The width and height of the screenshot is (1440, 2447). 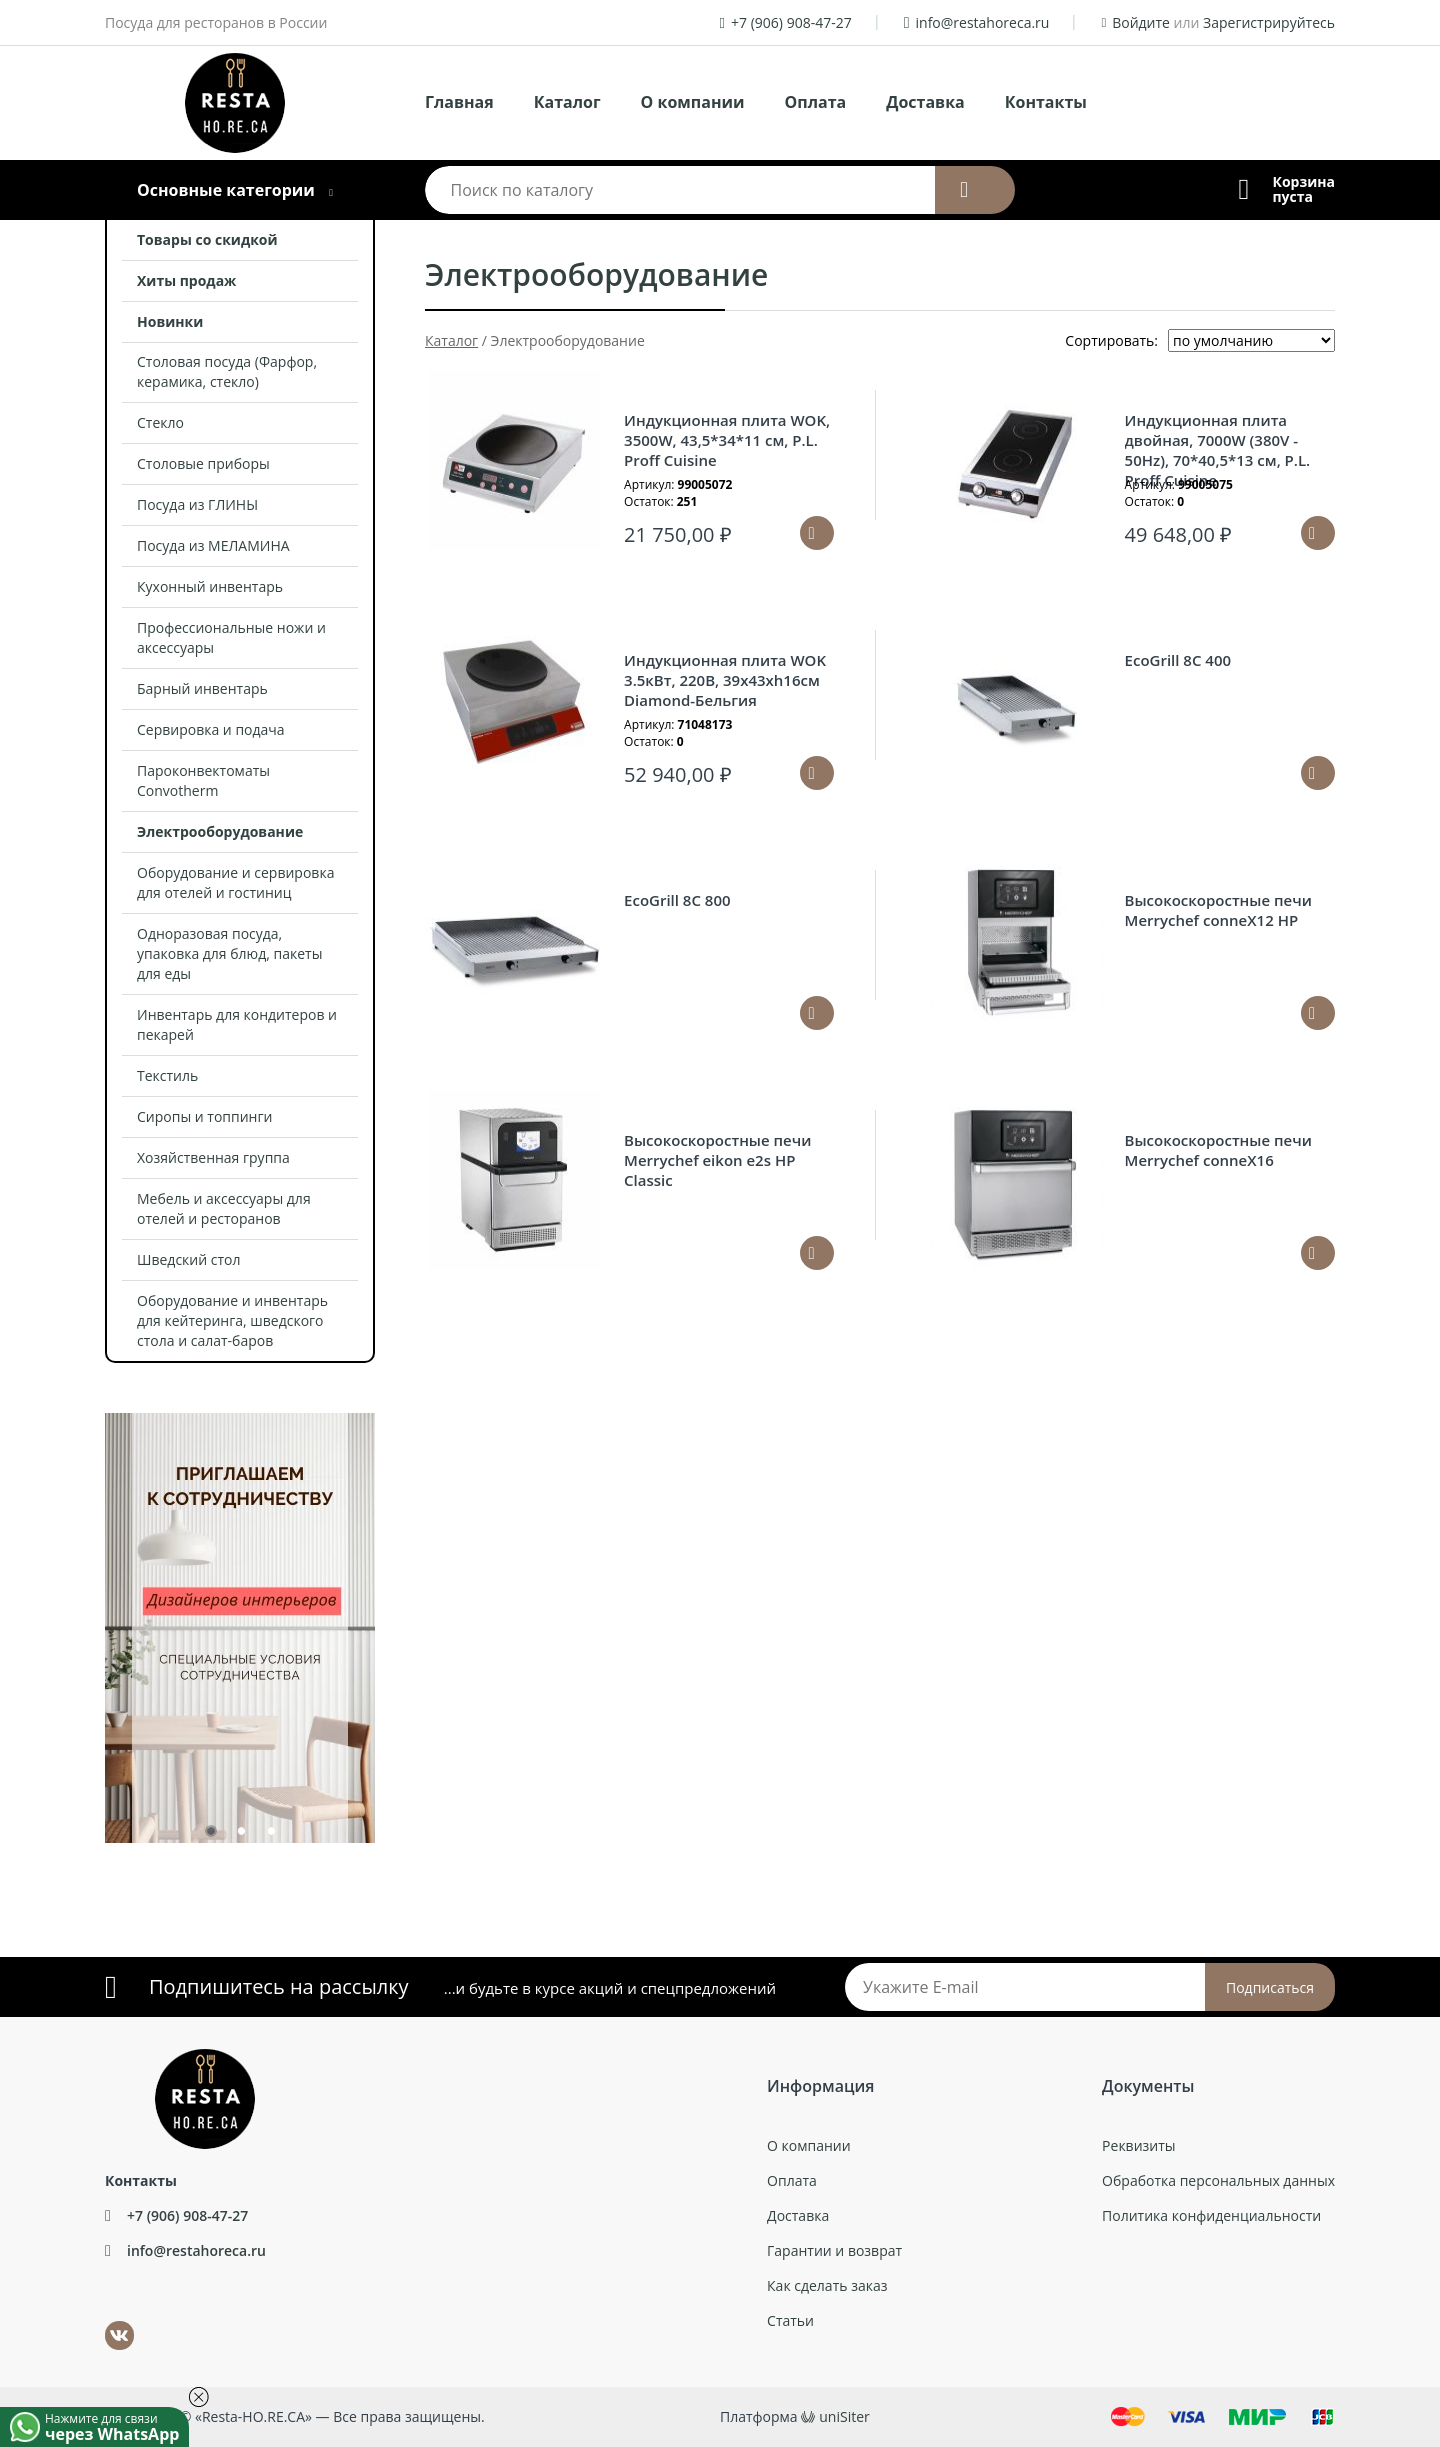 What do you see at coordinates (117, 2426) in the screenshot?
I see `Нажмите для связи` at bounding box center [117, 2426].